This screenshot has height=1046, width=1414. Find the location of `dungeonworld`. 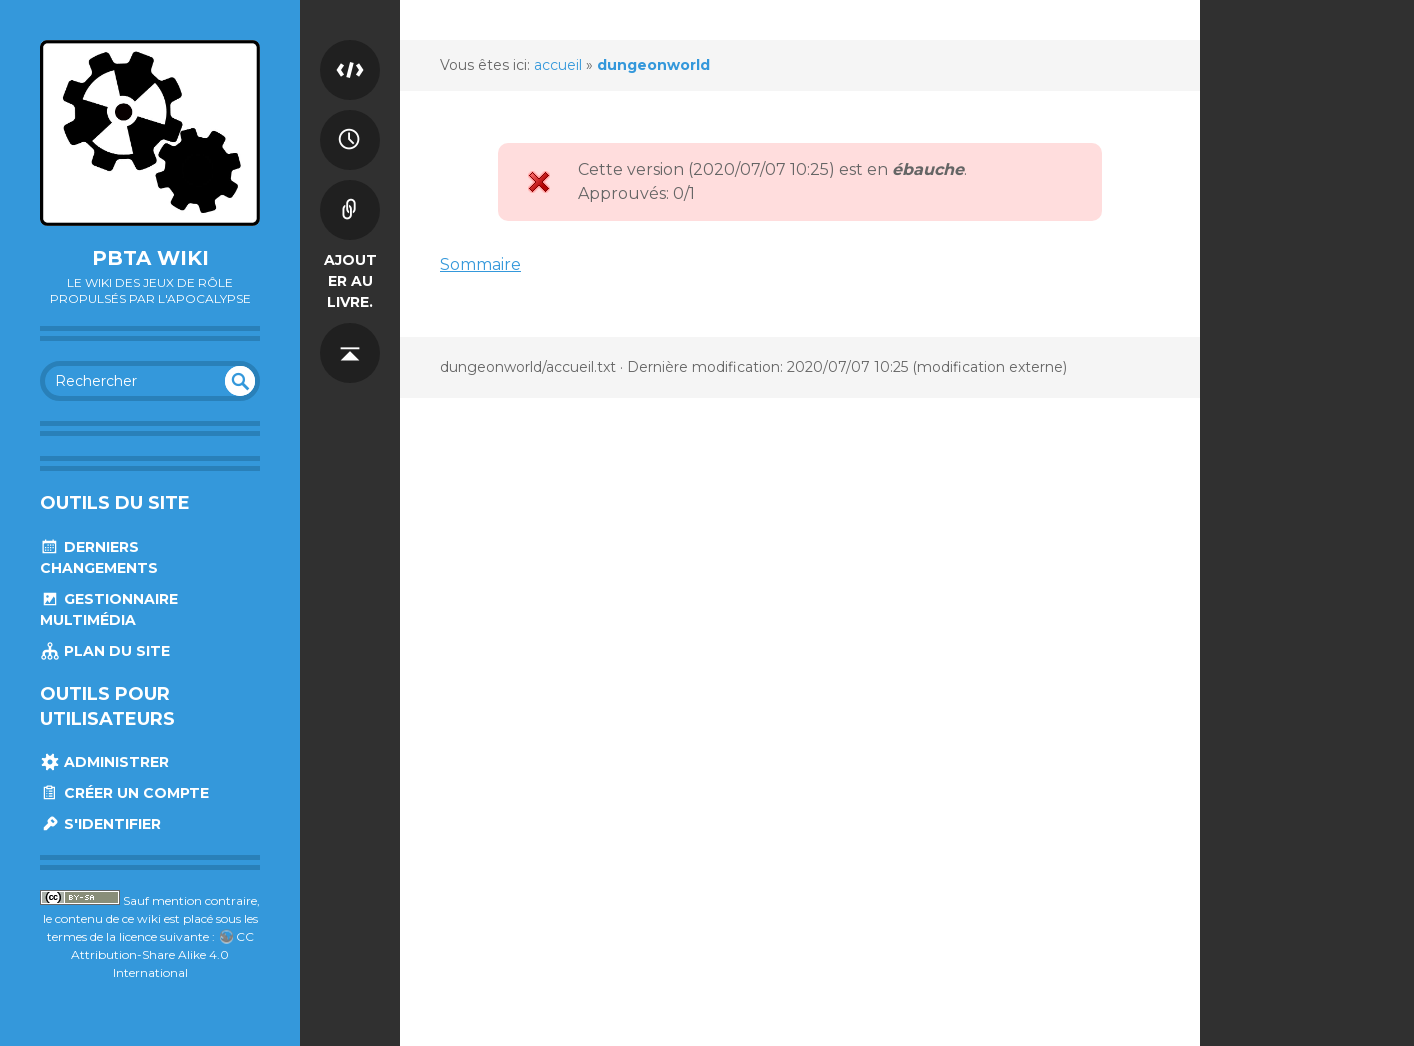

dungeonworld is located at coordinates (653, 65).